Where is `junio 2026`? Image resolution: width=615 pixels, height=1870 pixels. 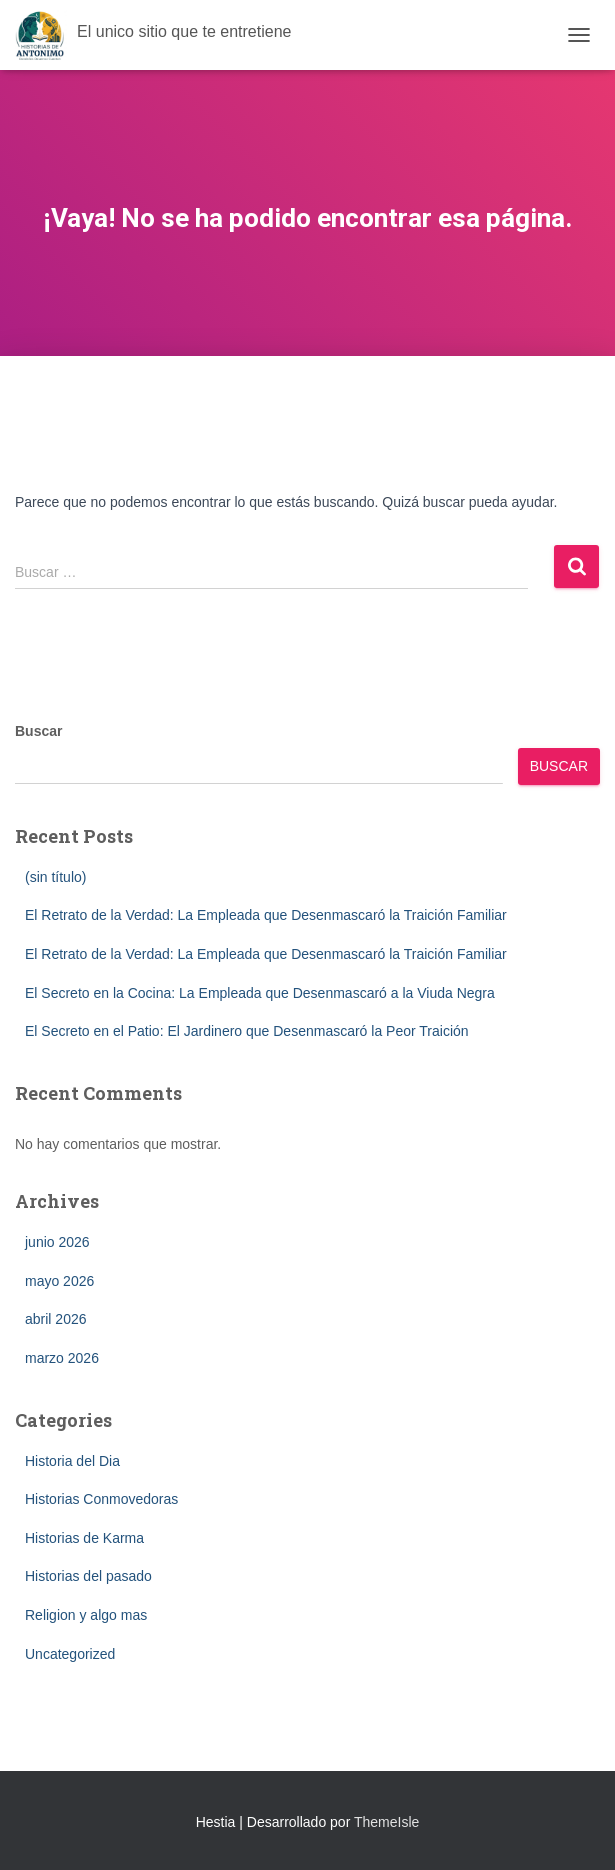 junio 2026 is located at coordinates (57, 1242).